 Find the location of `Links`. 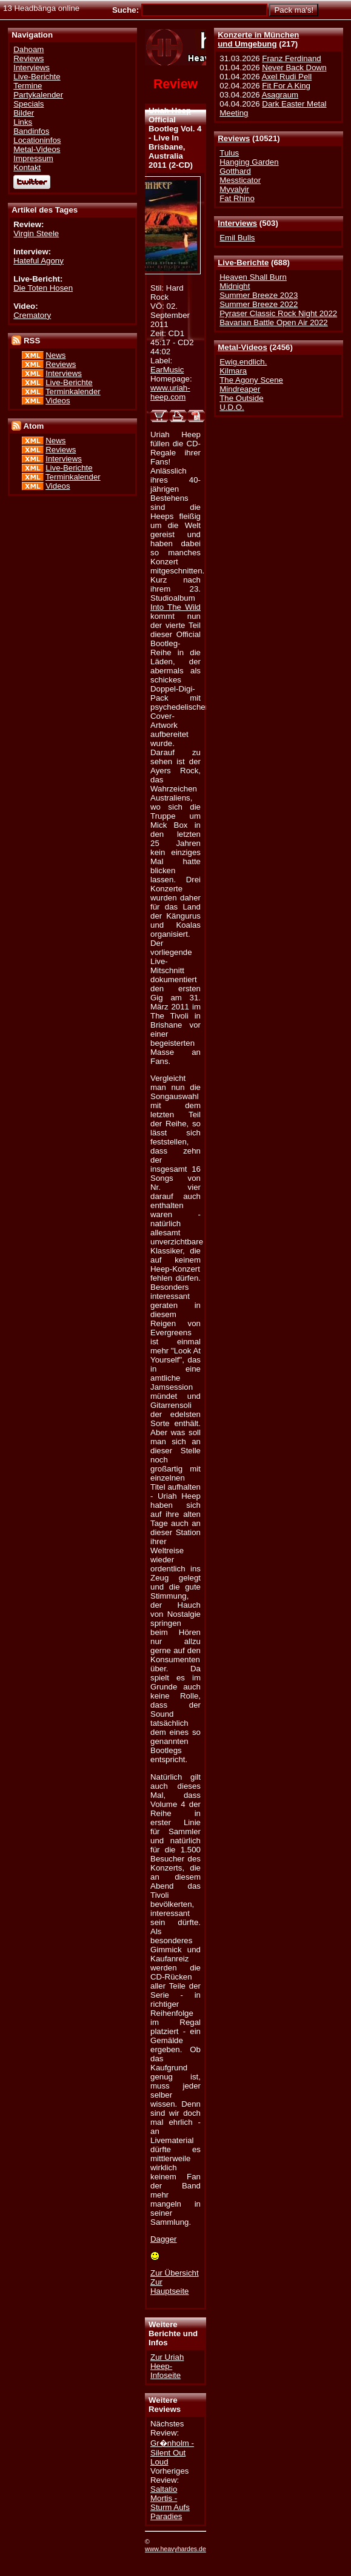

Links is located at coordinates (22, 122).